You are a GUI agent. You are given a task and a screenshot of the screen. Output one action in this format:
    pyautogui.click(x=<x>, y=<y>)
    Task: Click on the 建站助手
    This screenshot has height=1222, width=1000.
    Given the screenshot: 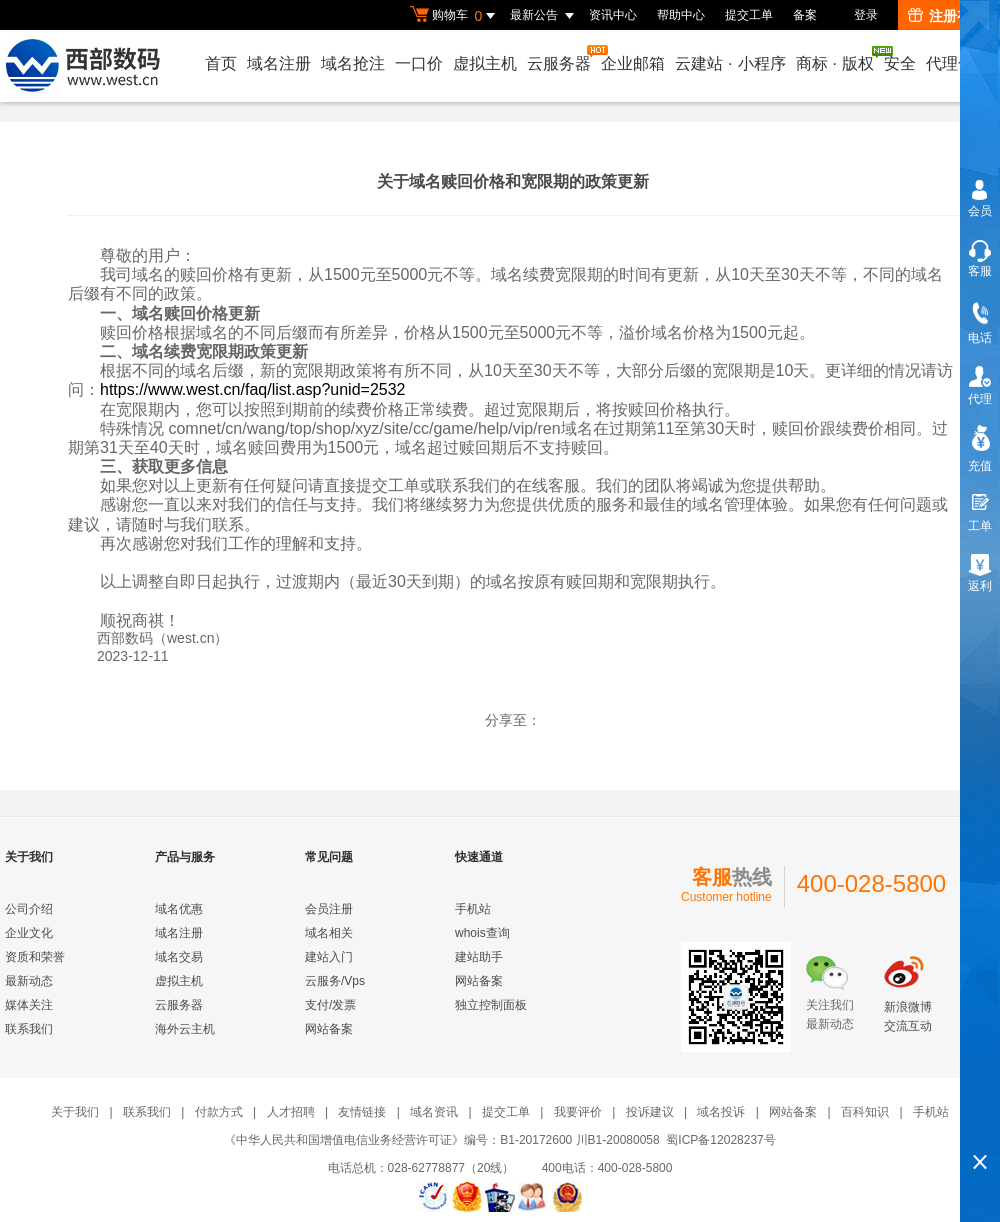 What is the action you would take?
    pyautogui.click(x=479, y=957)
    